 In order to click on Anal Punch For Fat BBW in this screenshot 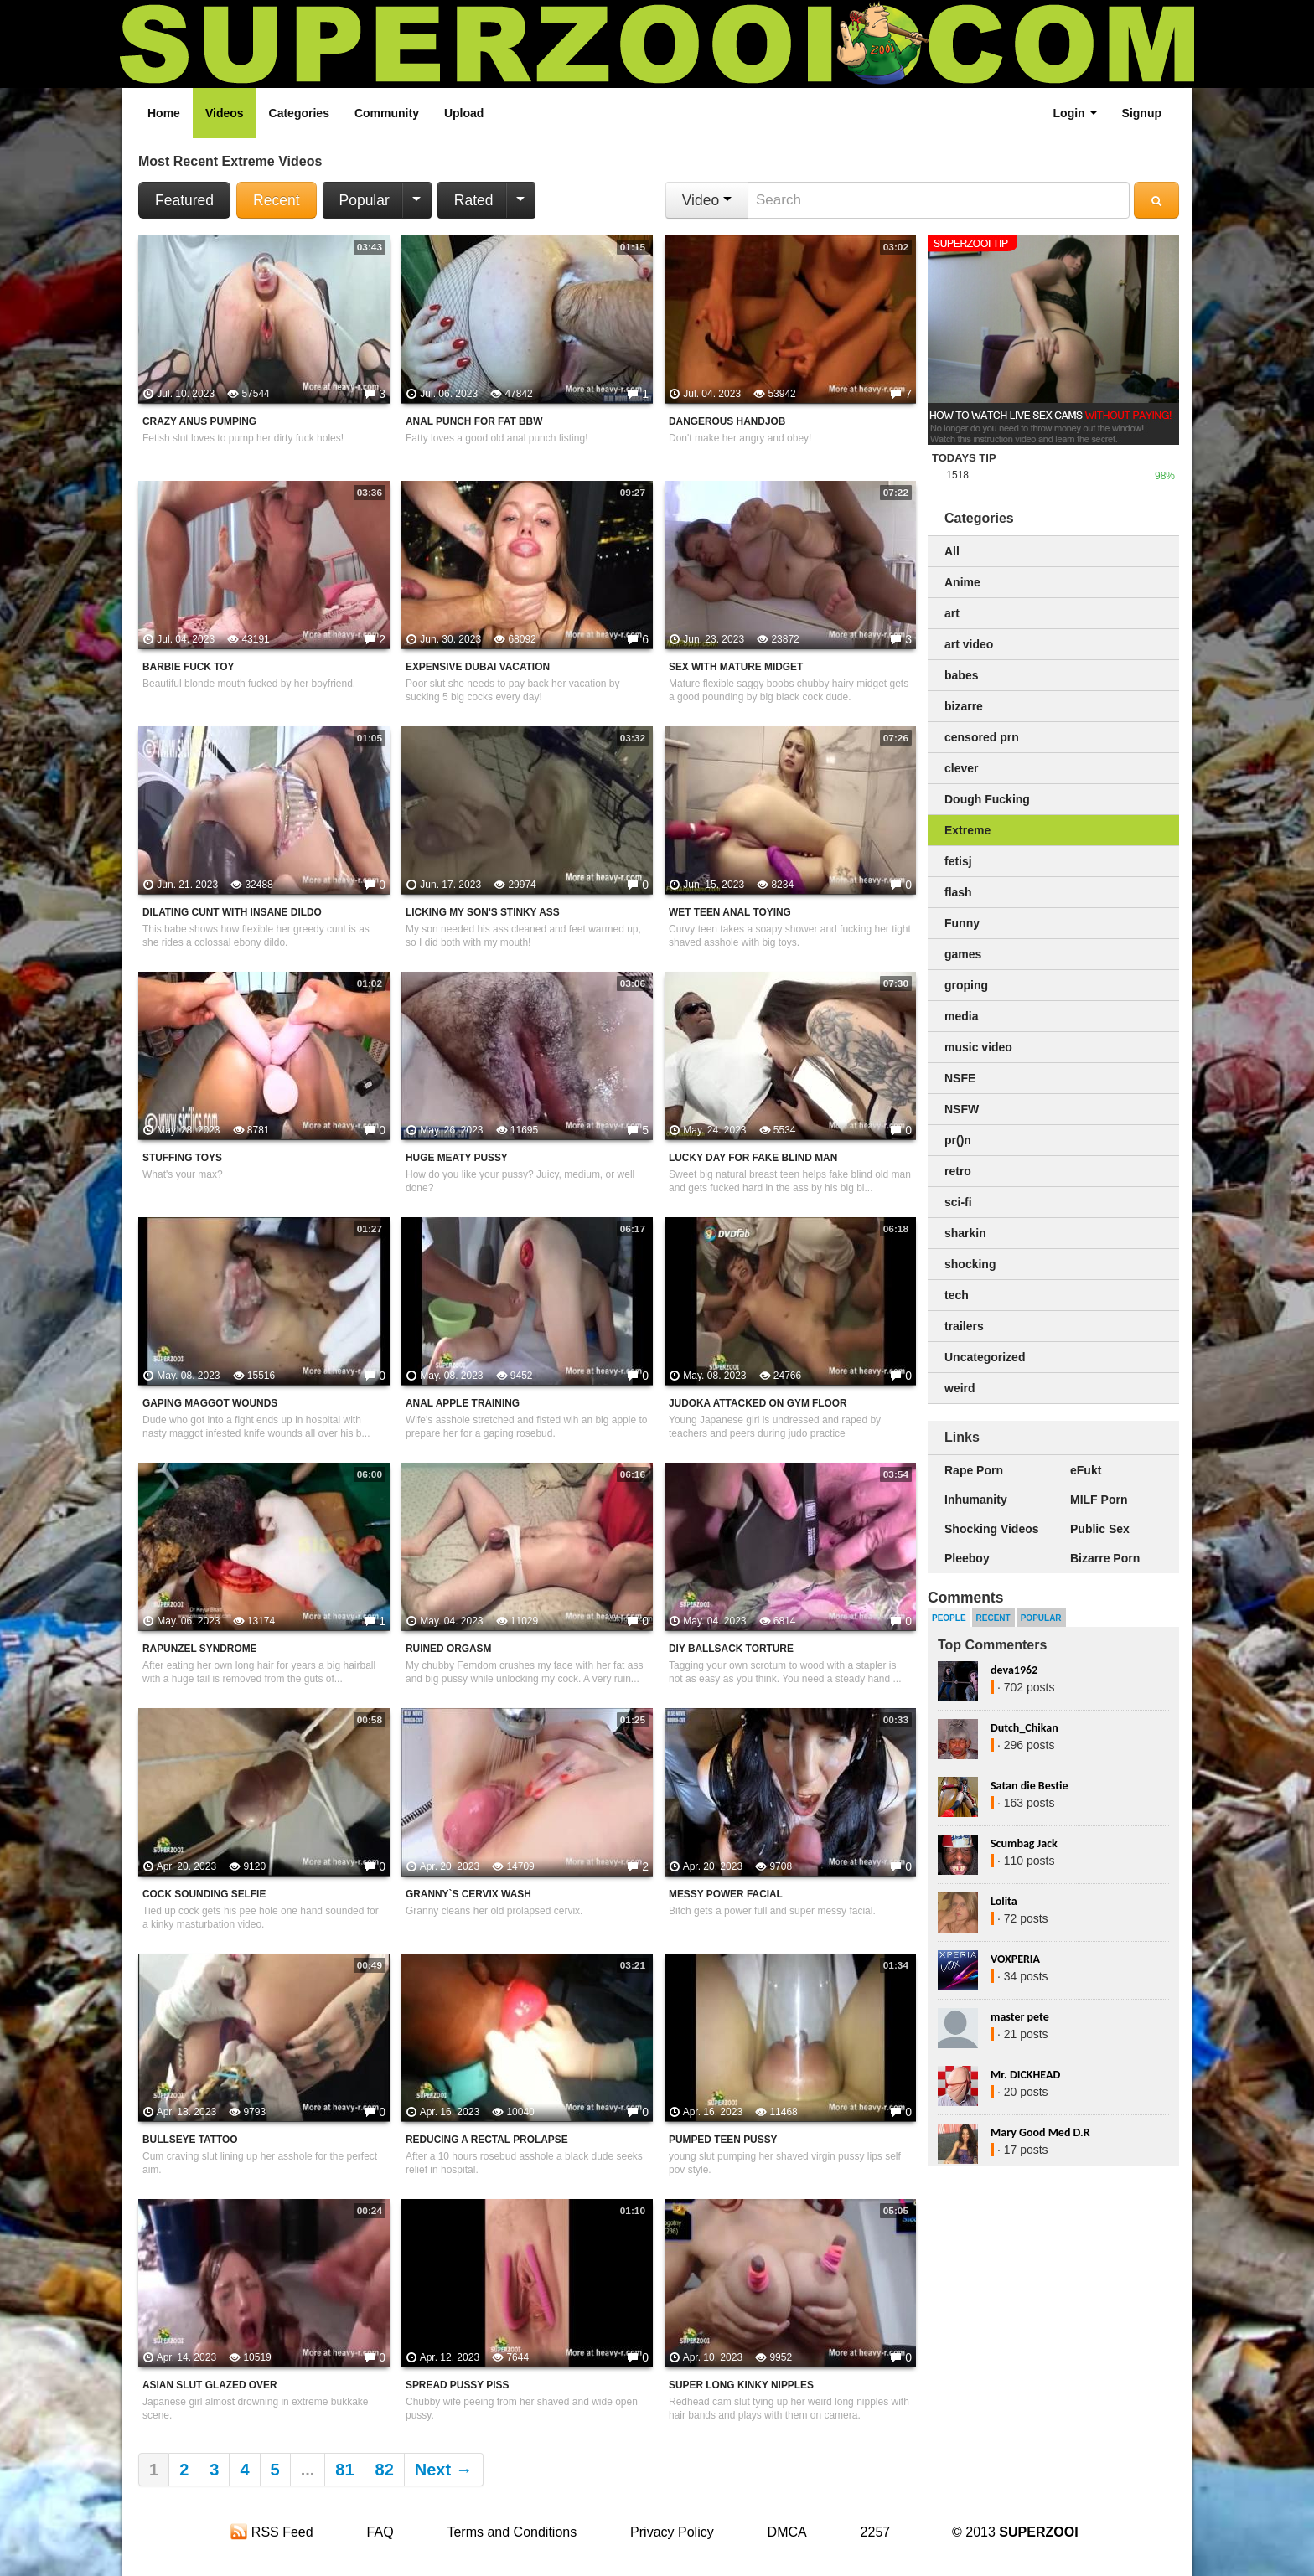, I will do `click(474, 421)`.